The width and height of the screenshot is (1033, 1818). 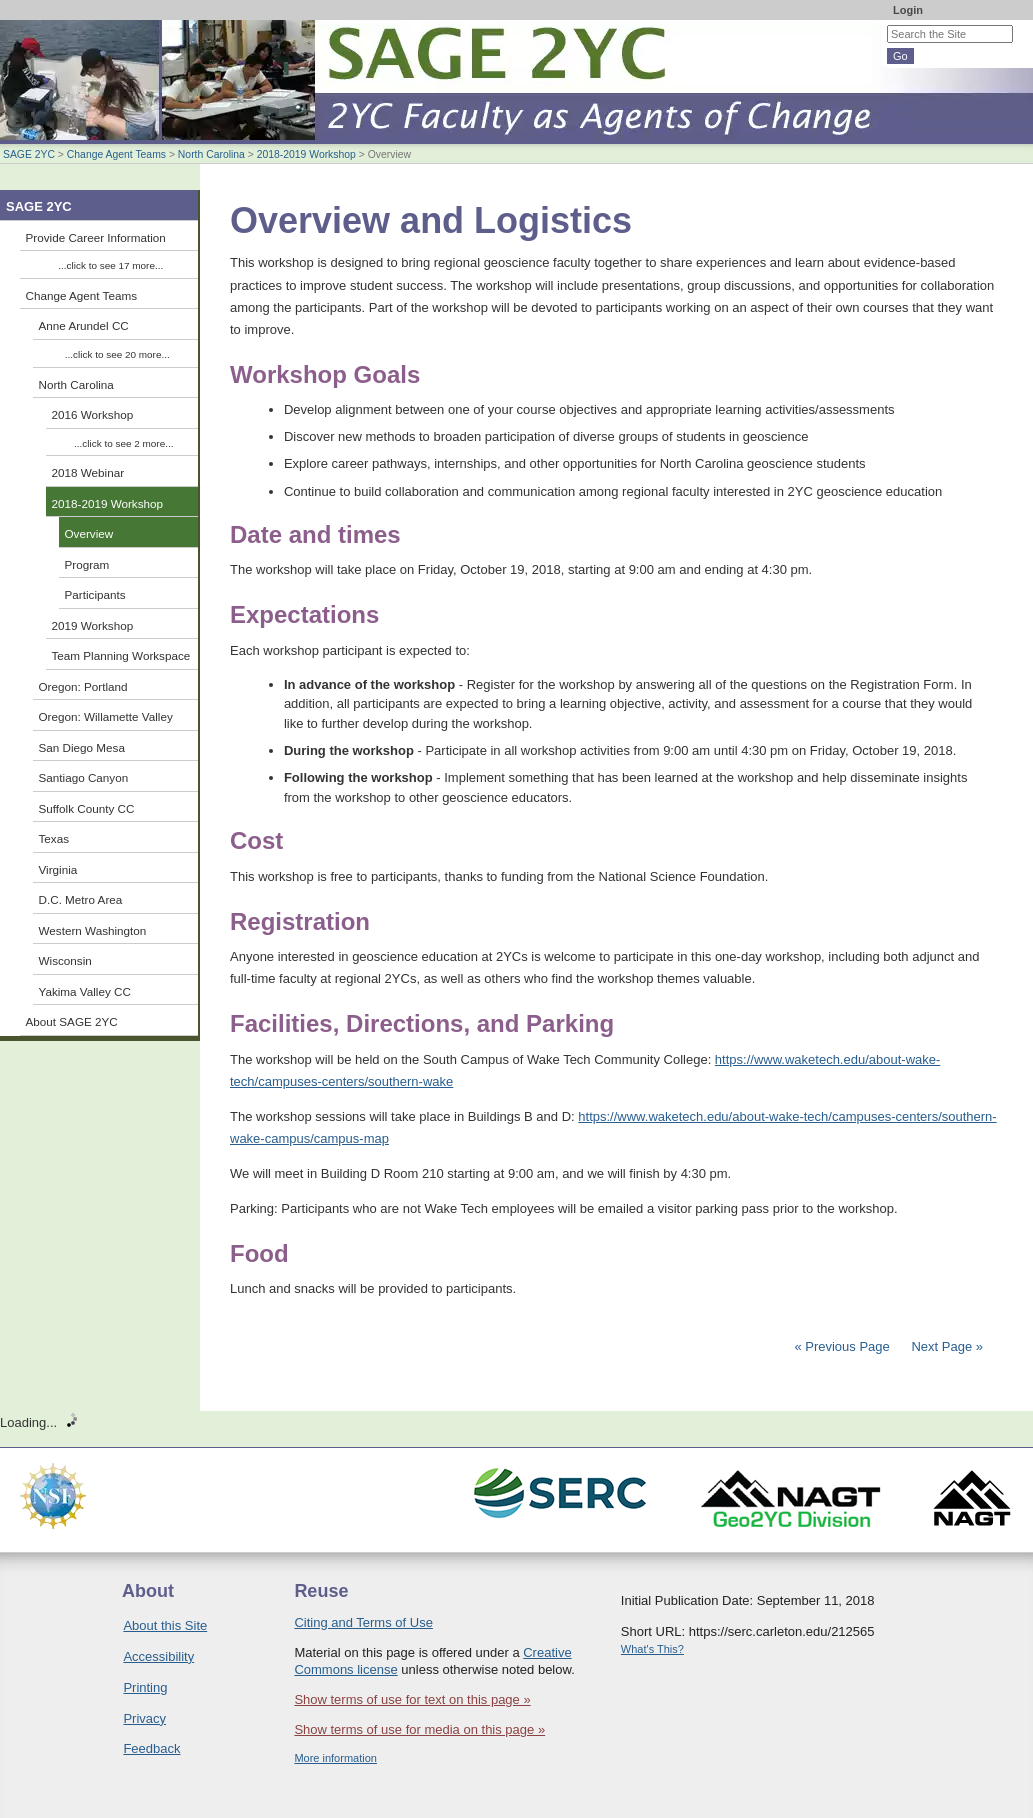 I want to click on 2019 Workshop, so click(x=93, y=625).